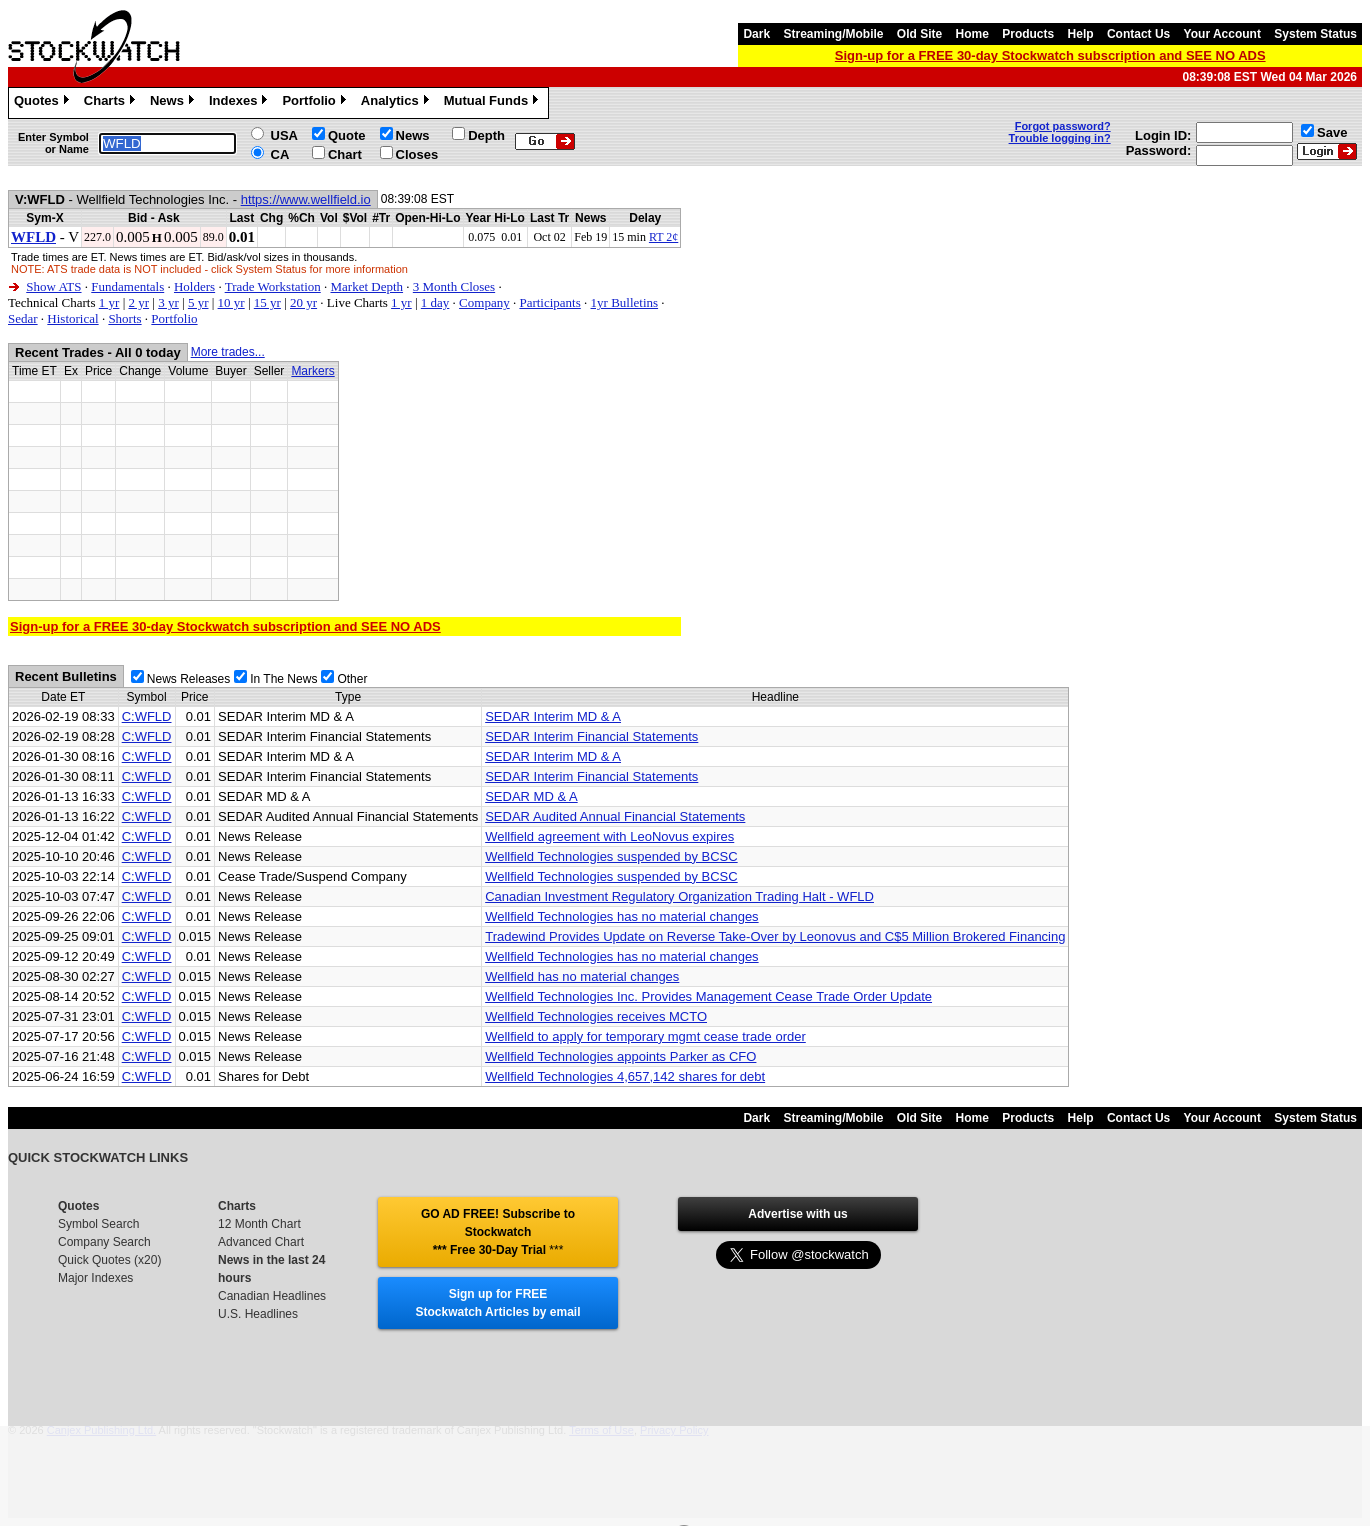 The height and width of the screenshot is (1526, 1370). Describe the element at coordinates (1060, 138) in the screenshot. I see `Trouble logging in?` at that location.